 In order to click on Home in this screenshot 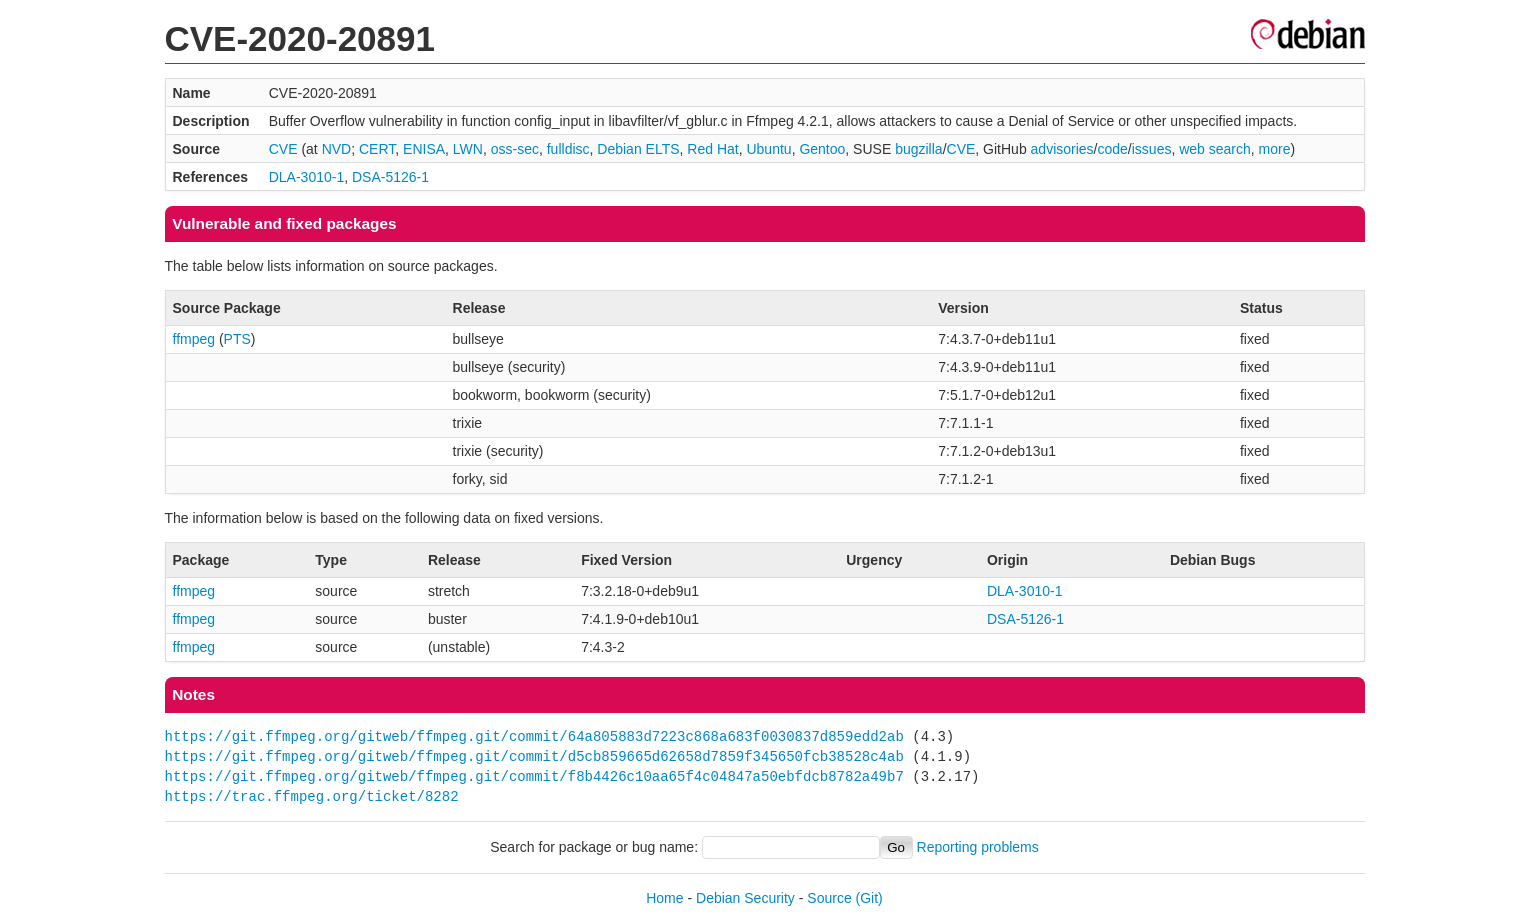, I will do `click(664, 898)`.